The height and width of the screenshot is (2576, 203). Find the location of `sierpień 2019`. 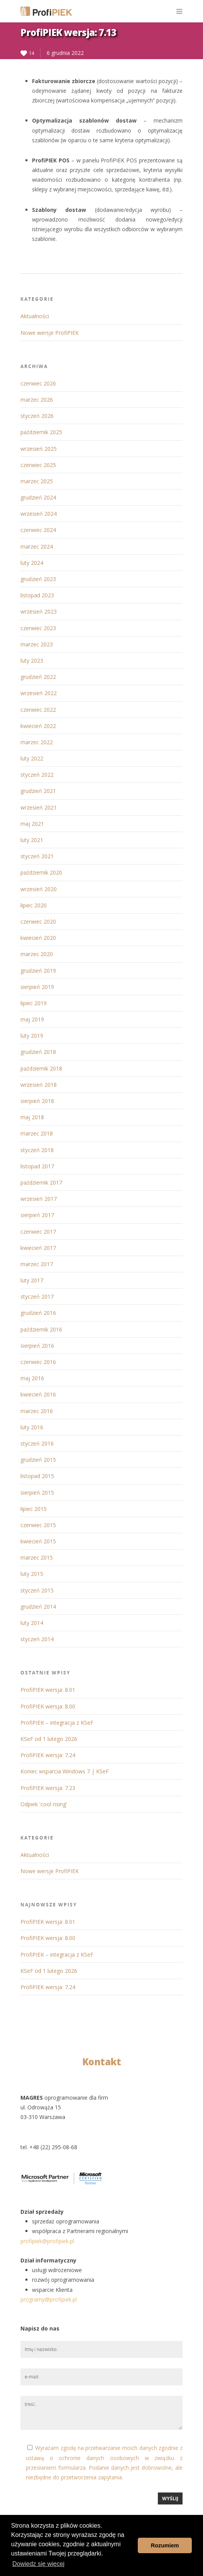

sierpień 2019 is located at coordinates (37, 987).